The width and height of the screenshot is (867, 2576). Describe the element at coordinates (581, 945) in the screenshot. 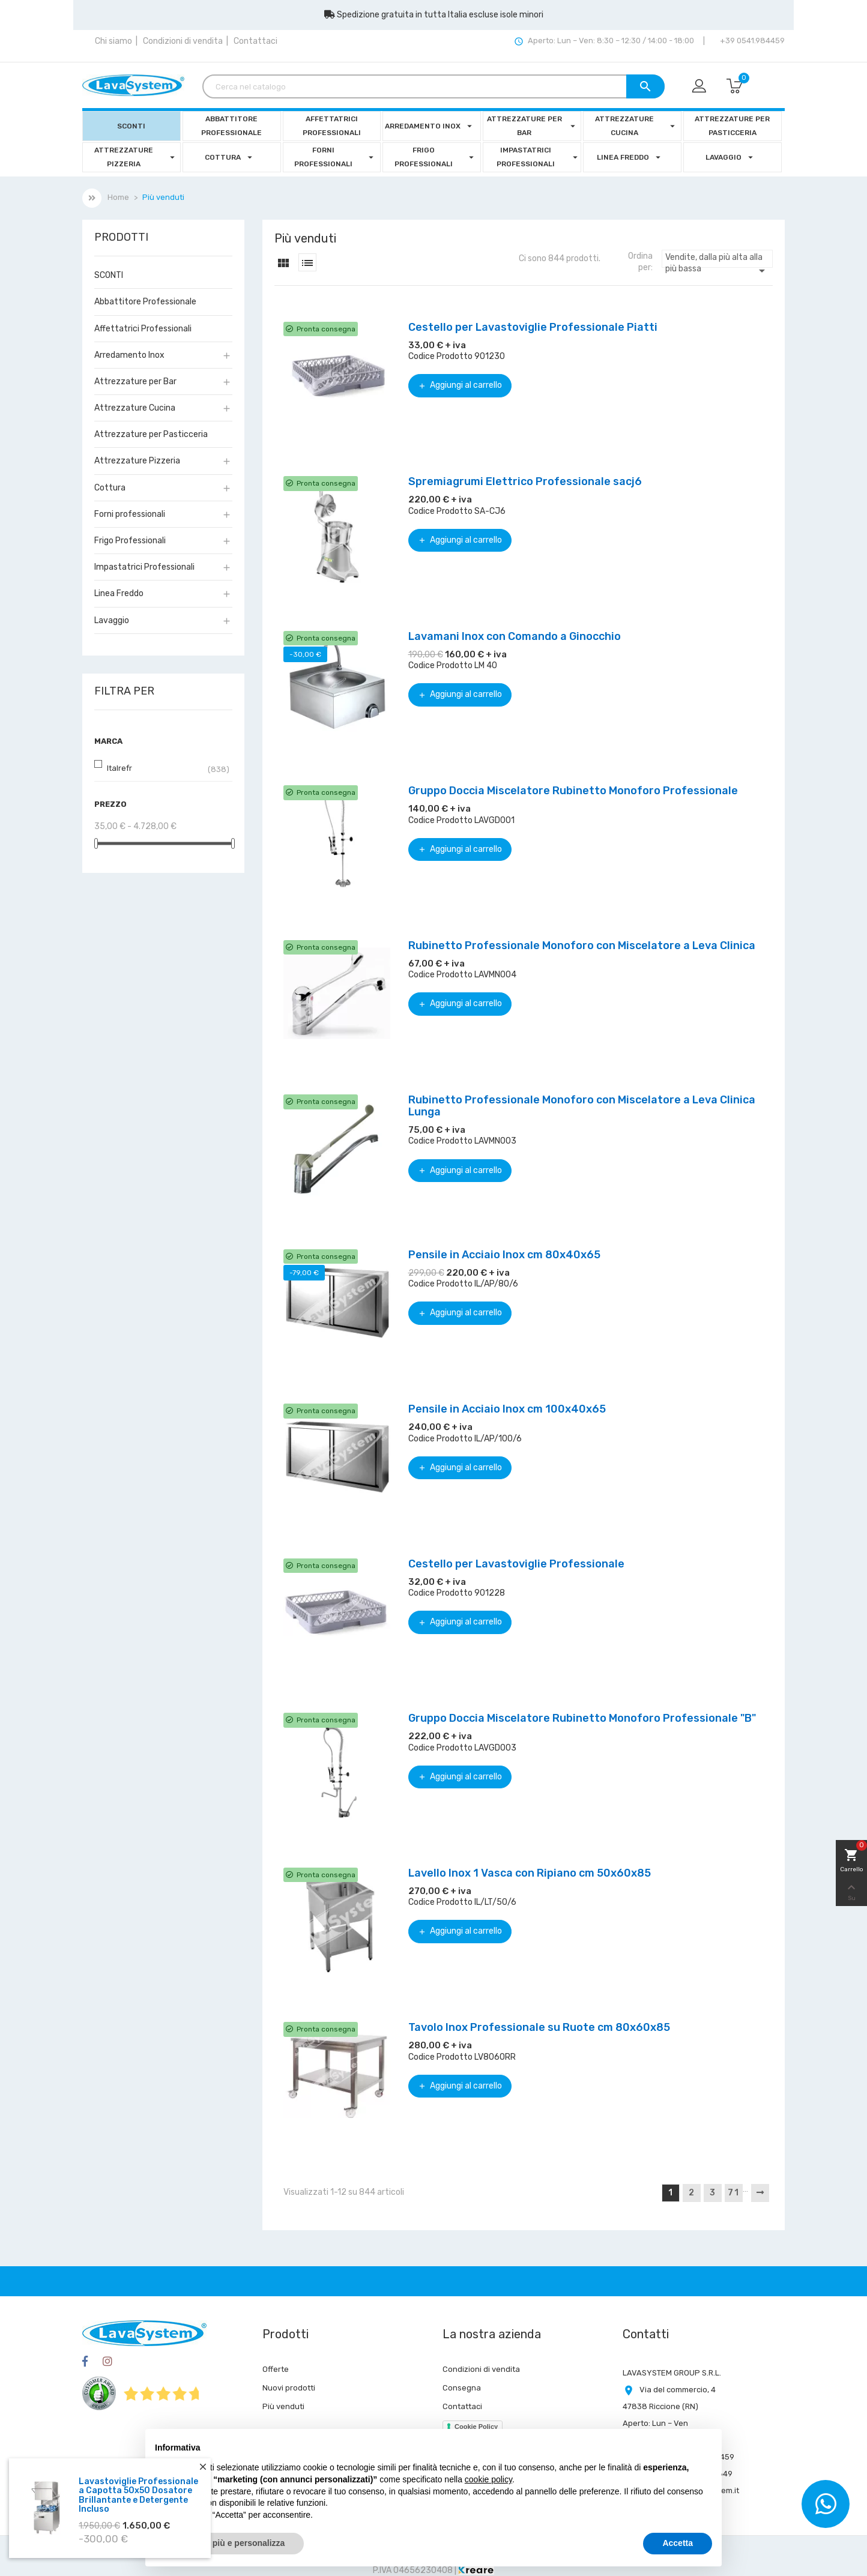

I see `Rubinetto Professionale Monoforo con Miscelatore a Leva Clinica` at that location.